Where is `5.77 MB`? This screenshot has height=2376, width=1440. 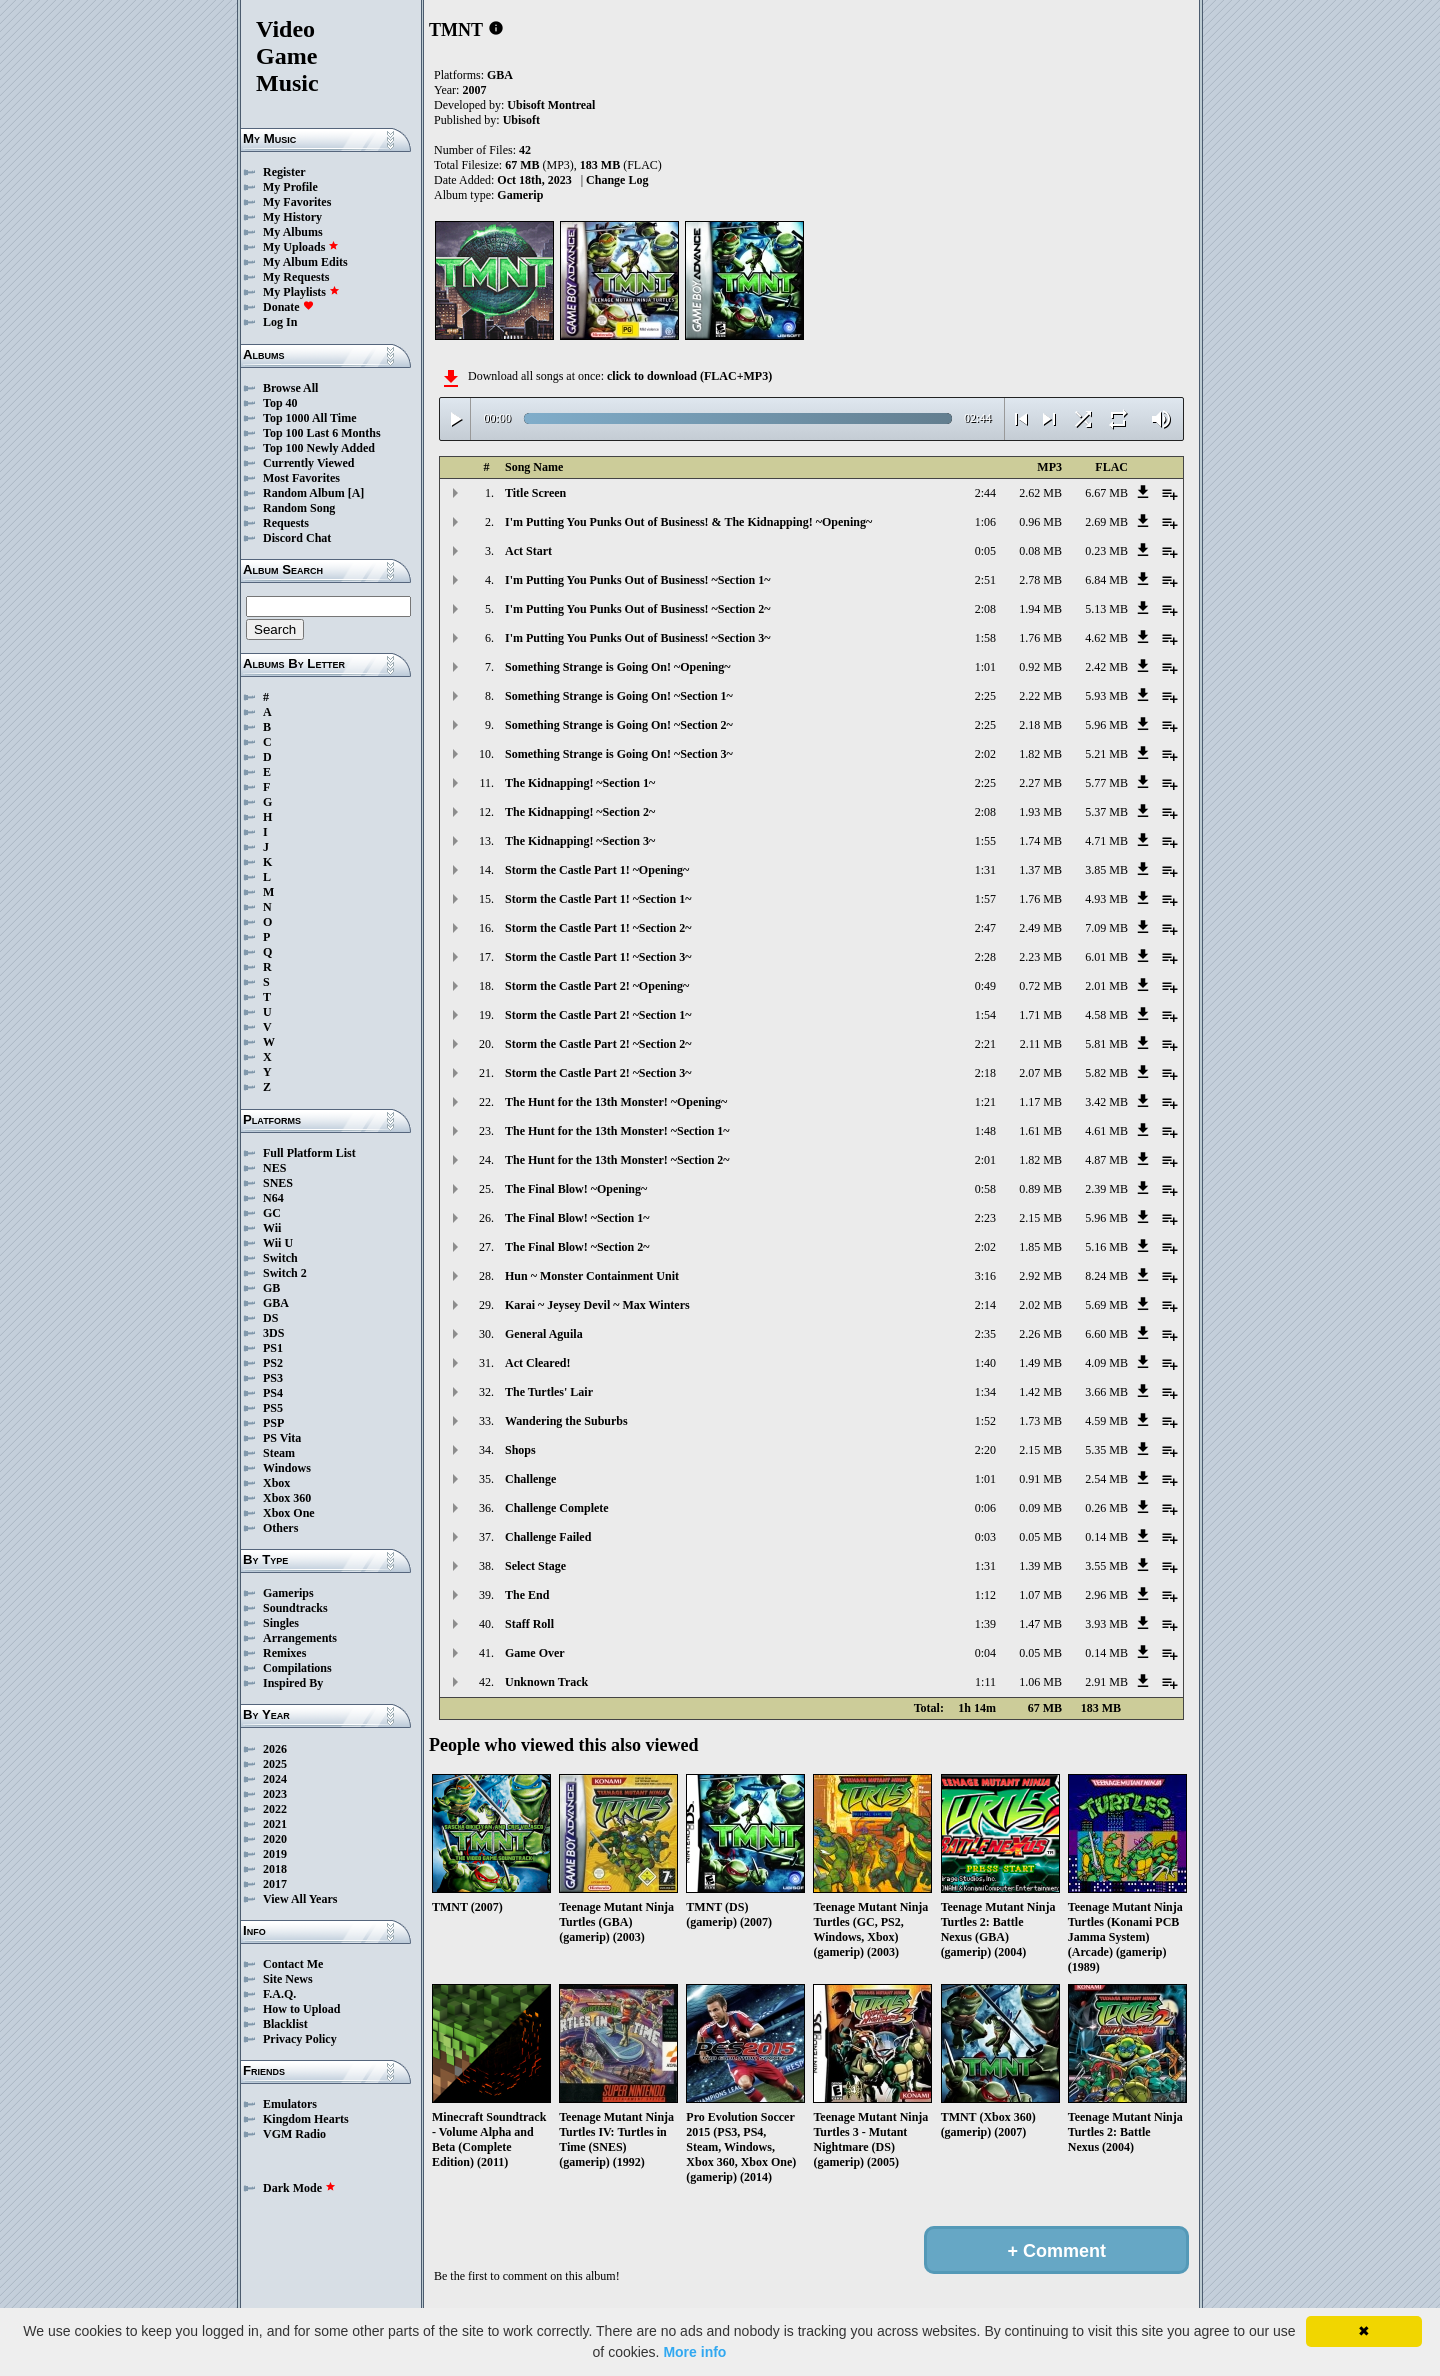
5.77 MB is located at coordinates (1106, 783).